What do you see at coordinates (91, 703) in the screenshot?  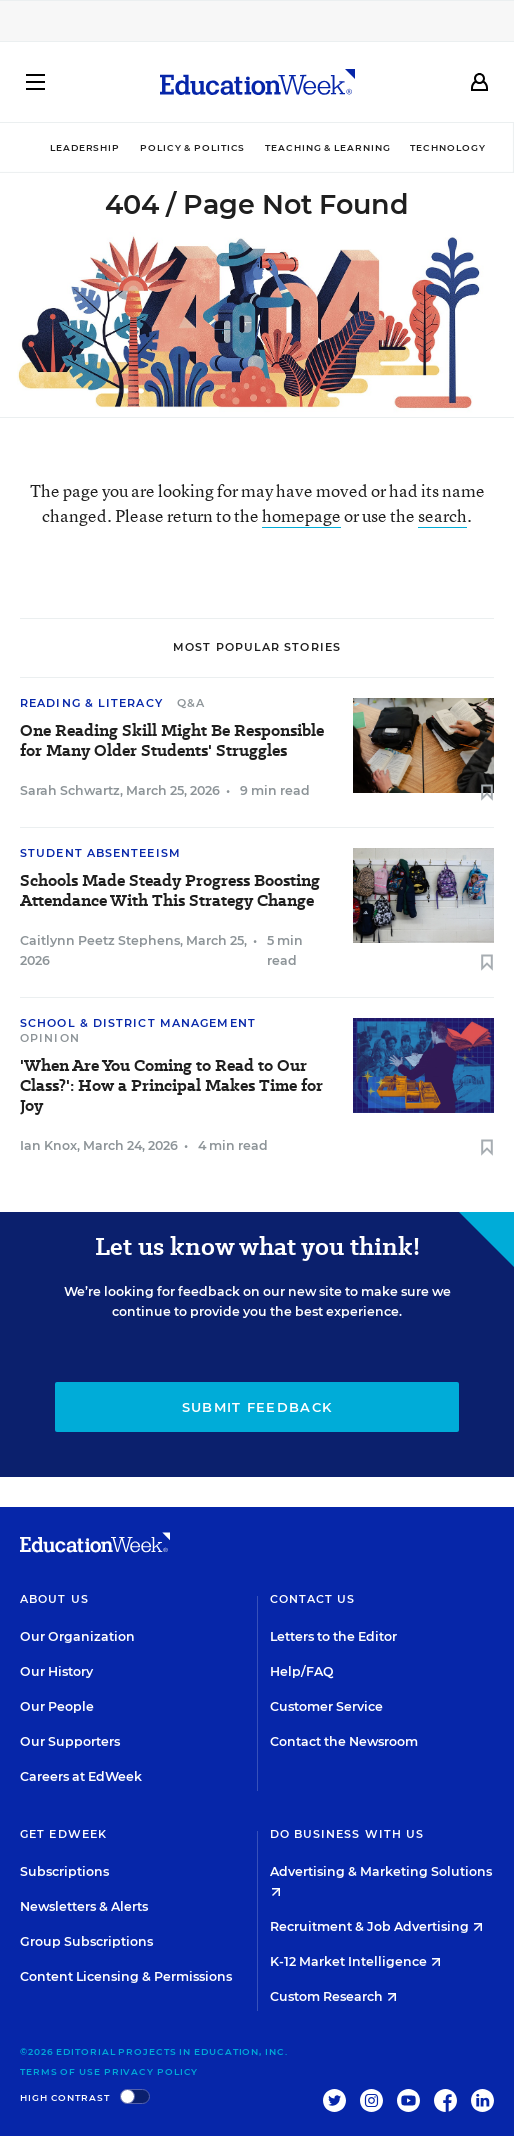 I see `Reading & Literacy` at bounding box center [91, 703].